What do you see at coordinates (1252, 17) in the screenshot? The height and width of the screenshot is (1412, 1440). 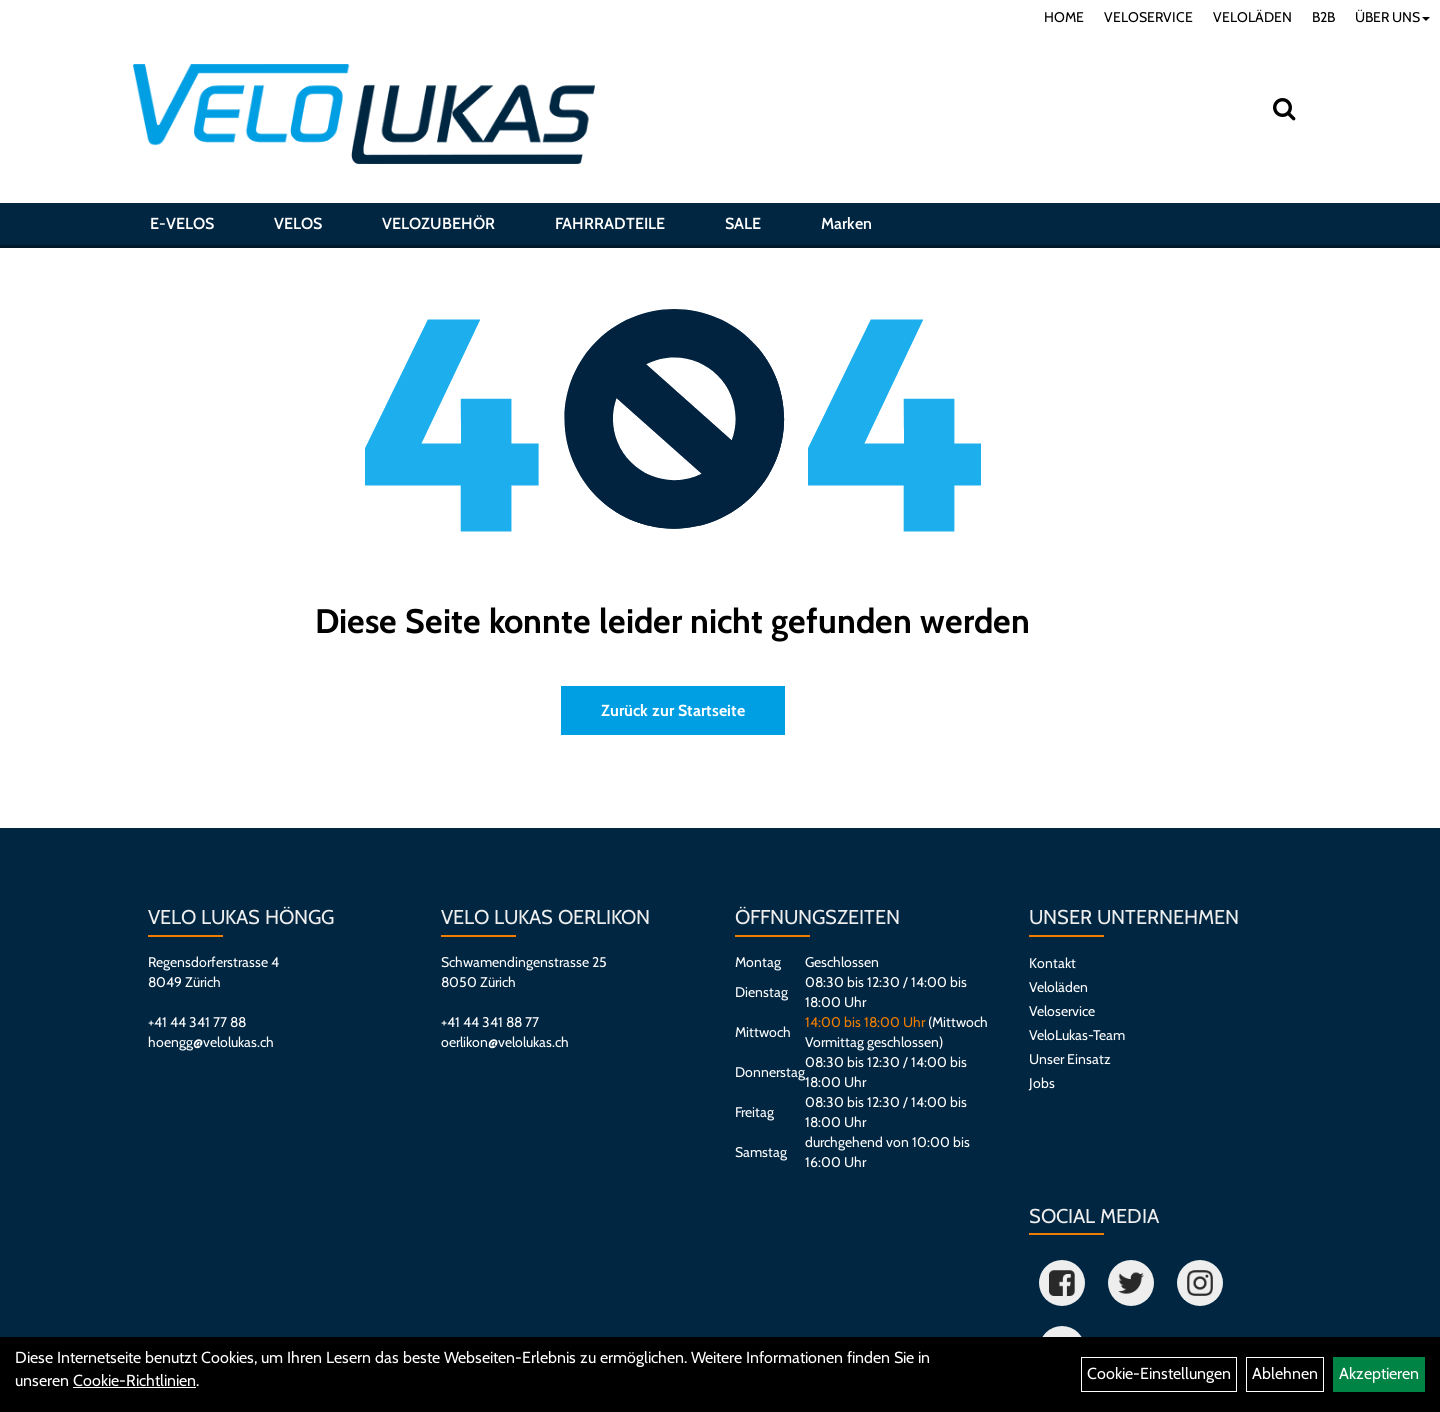 I see `VELOLÄDEN` at bounding box center [1252, 17].